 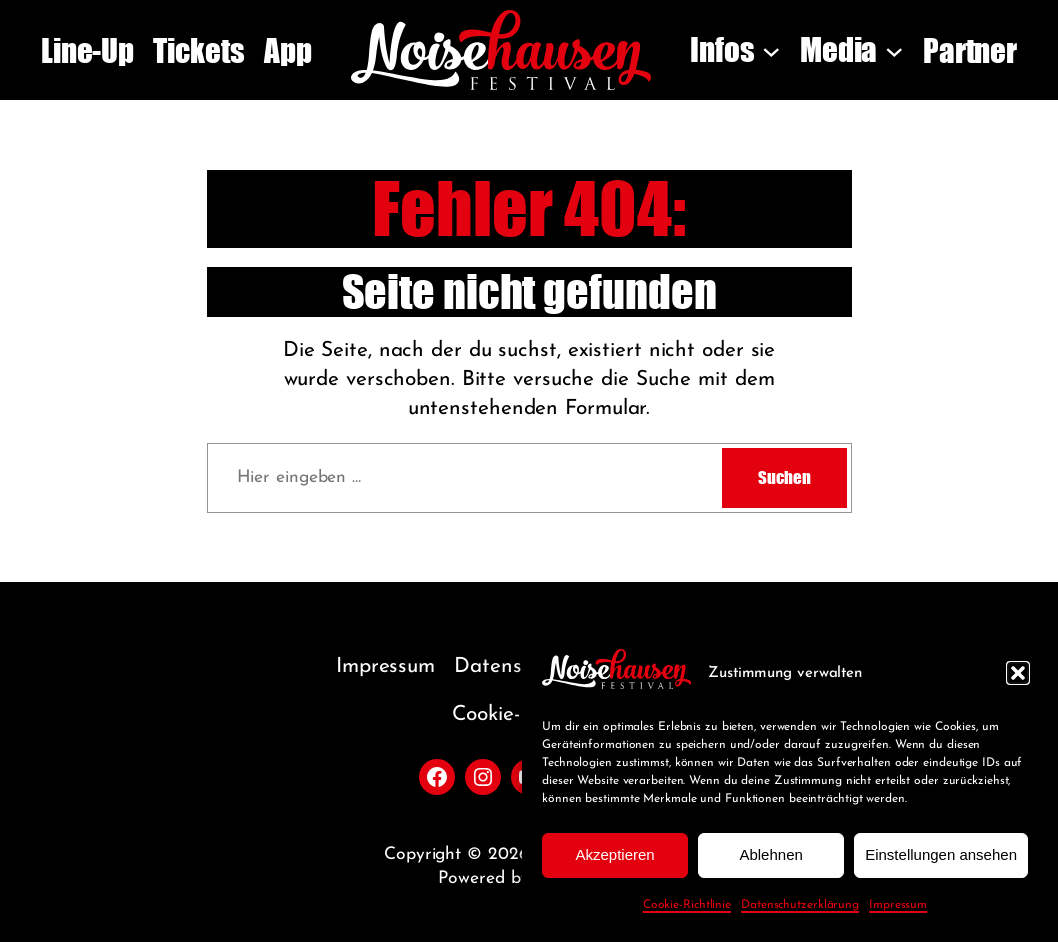 I want to click on Ablehnen, so click(x=770, y=854).